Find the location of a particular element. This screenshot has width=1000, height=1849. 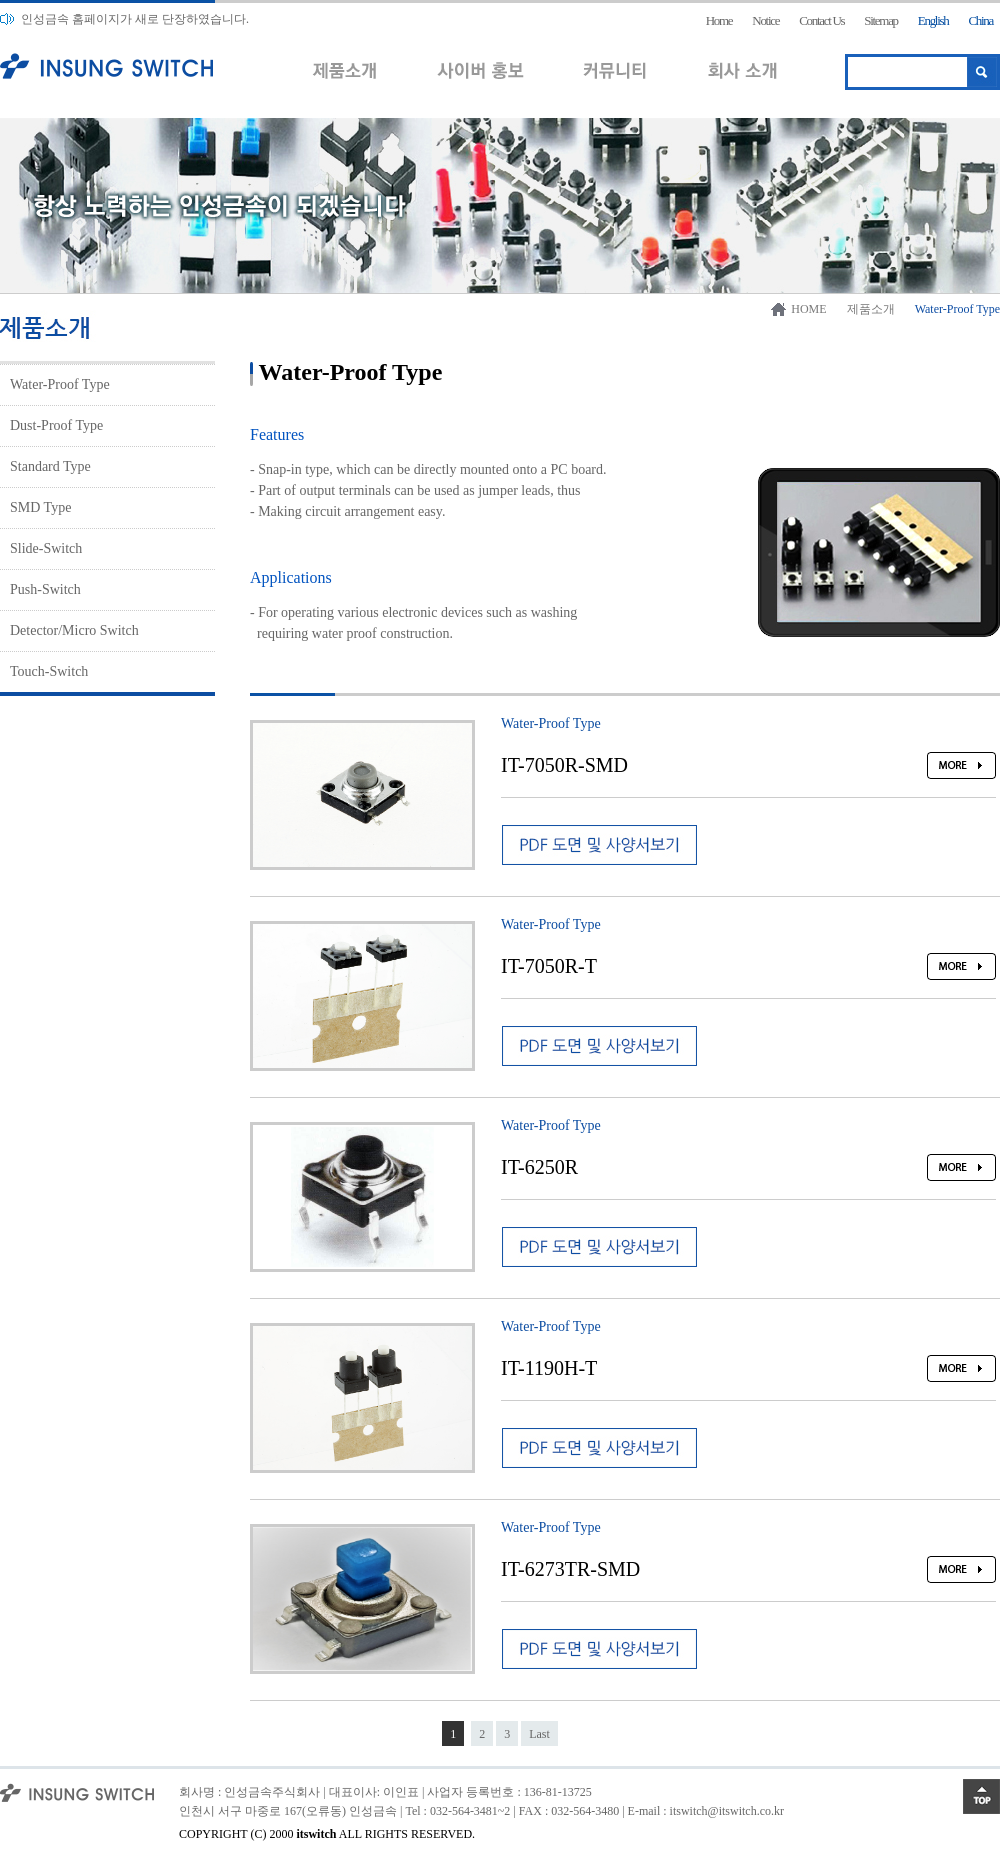

Dust-Proof Type is located at coordinates (56, 425).